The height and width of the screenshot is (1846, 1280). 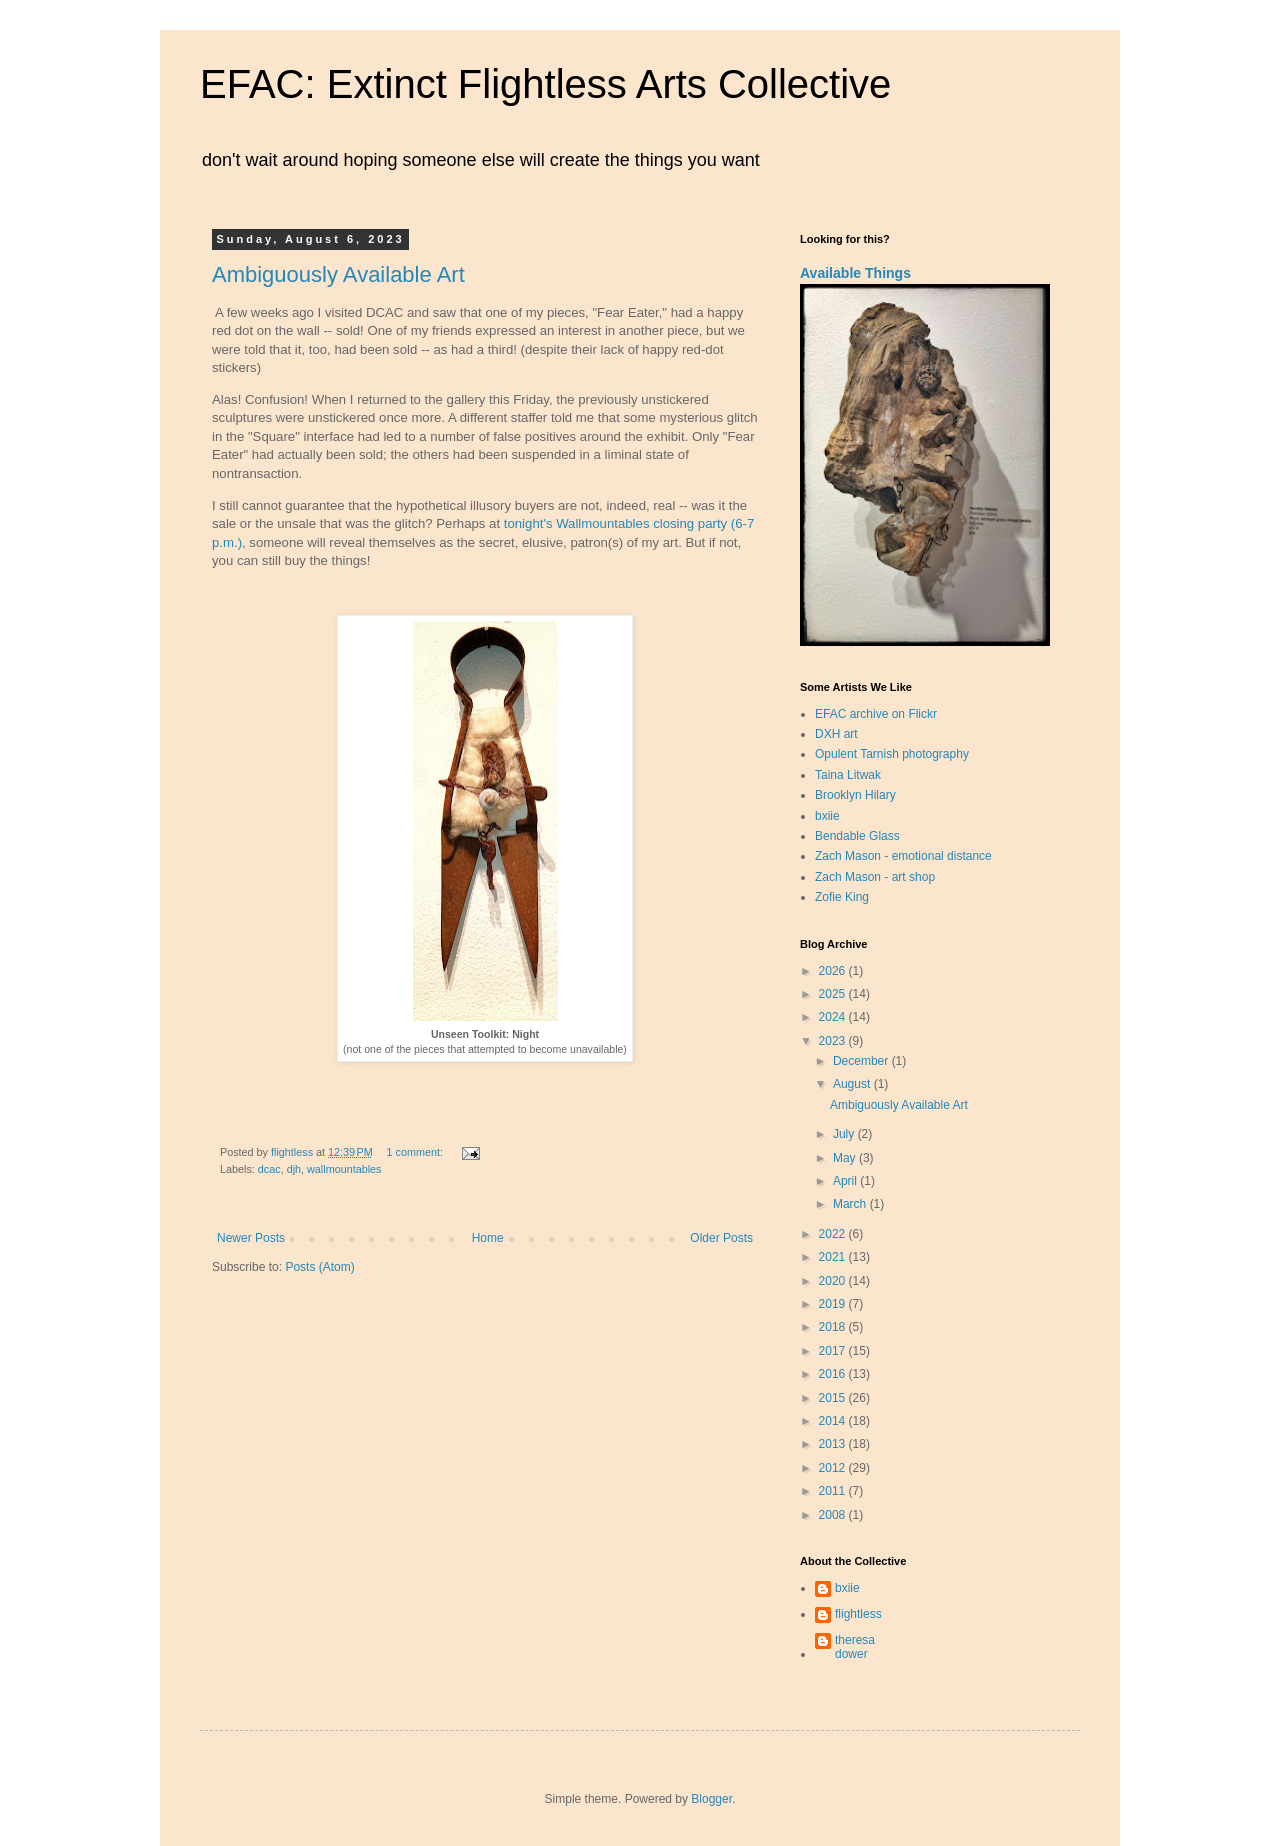 What do you see at coordinates (834, 1281) in the screenshot?
I see `2020` at bounding box center [834, 1281].